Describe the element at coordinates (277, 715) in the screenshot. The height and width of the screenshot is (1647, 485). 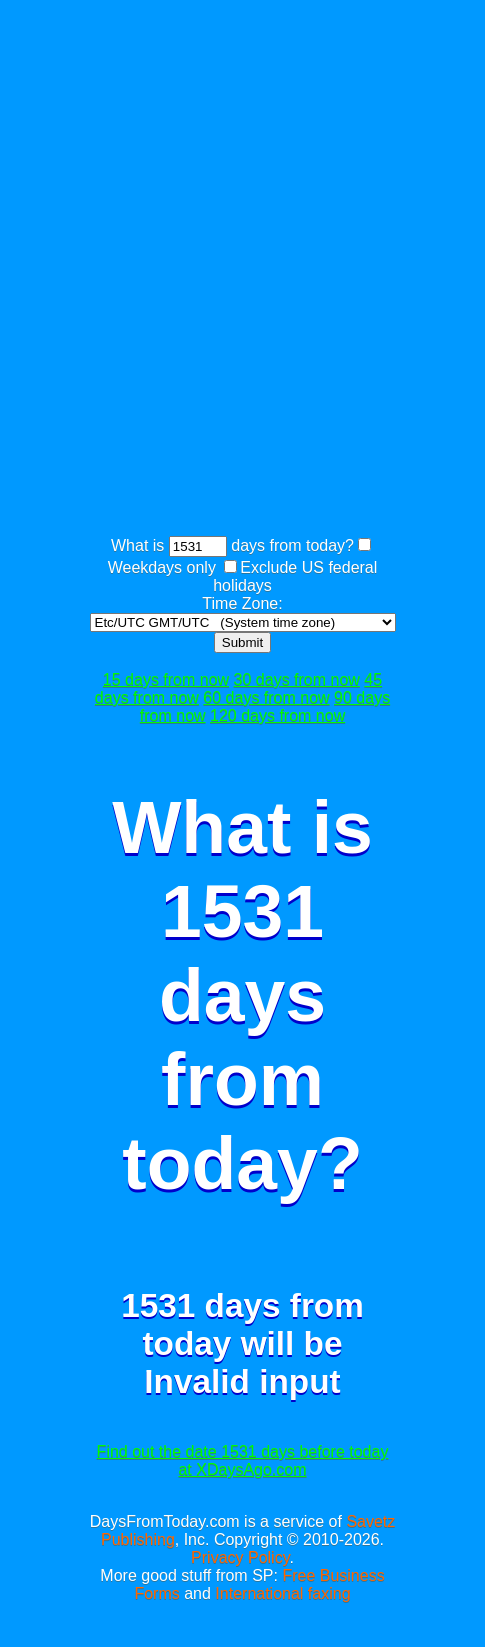
I see `120 days from now` at that location.